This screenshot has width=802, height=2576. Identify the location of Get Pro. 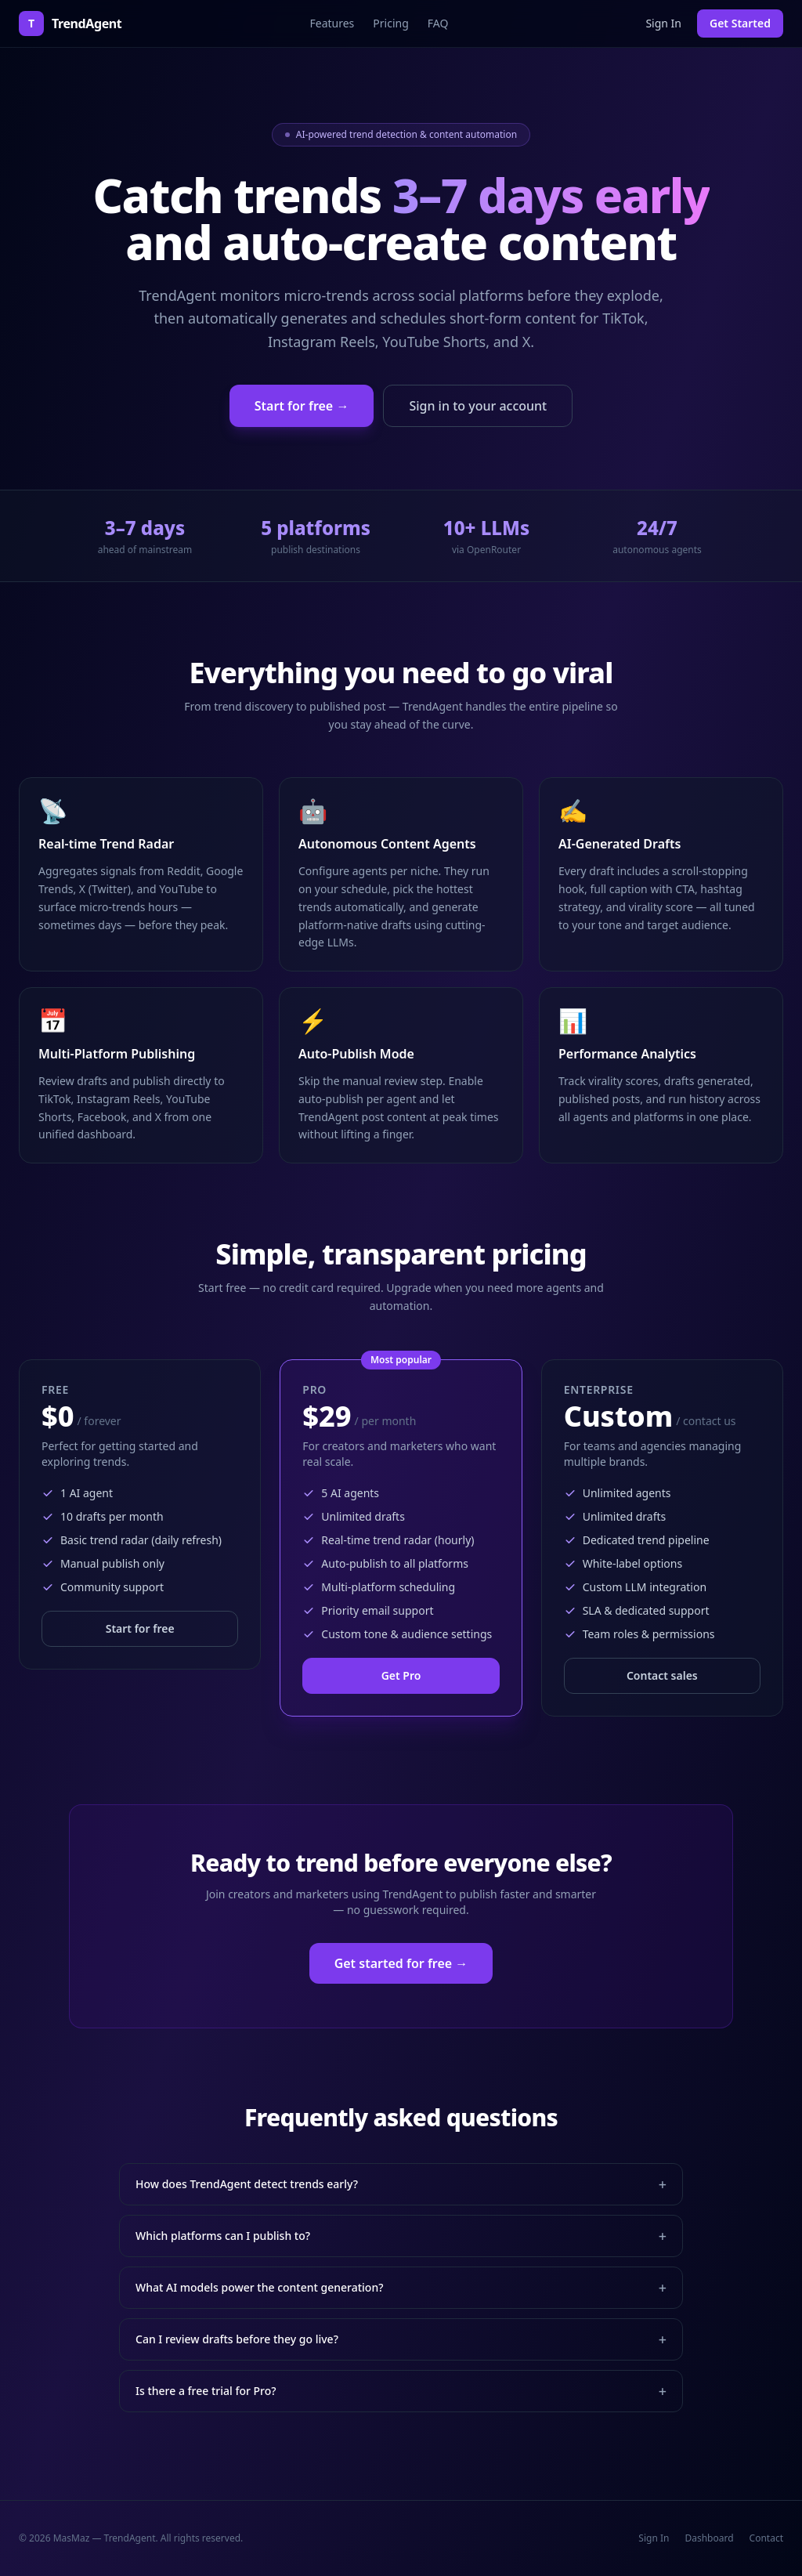
(401, 1675).